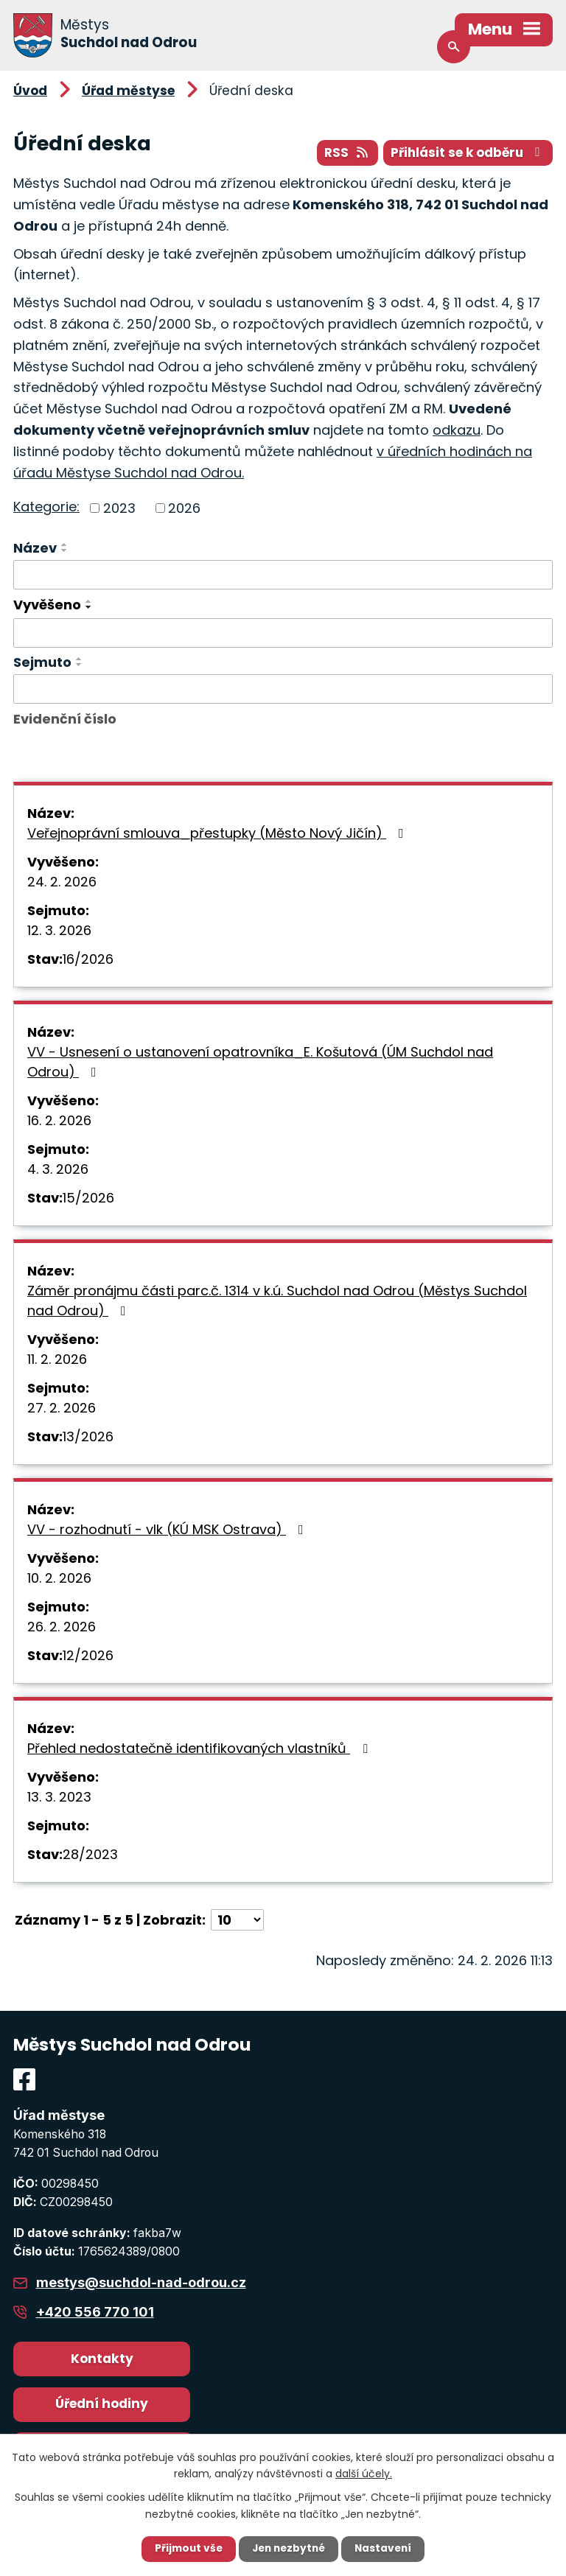 The height and width of the screenshot is (2576, 566). Describe the element at coordinates (457, 430) in the screenshot. I see `odkazu` at that location.